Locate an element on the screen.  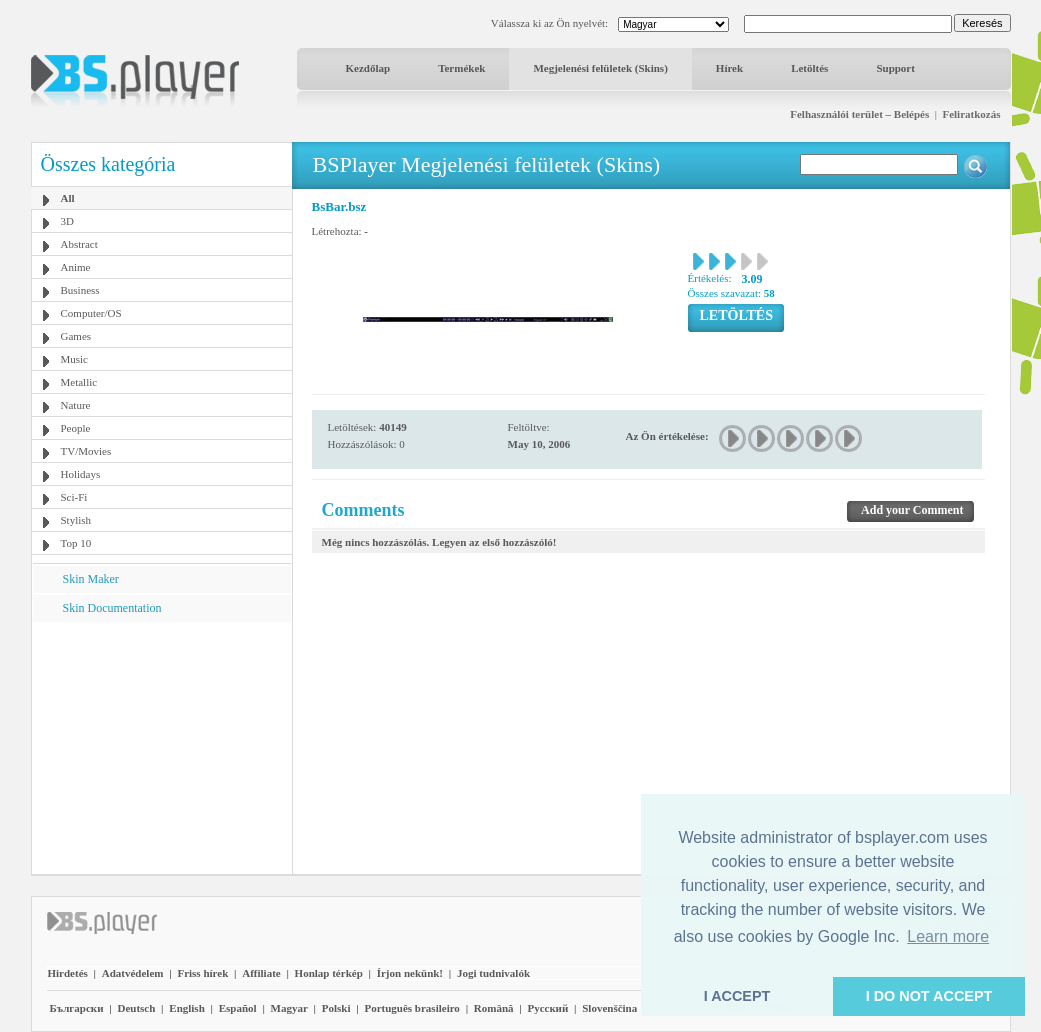
Pyccĸий is located at coordinates (547, 1008).